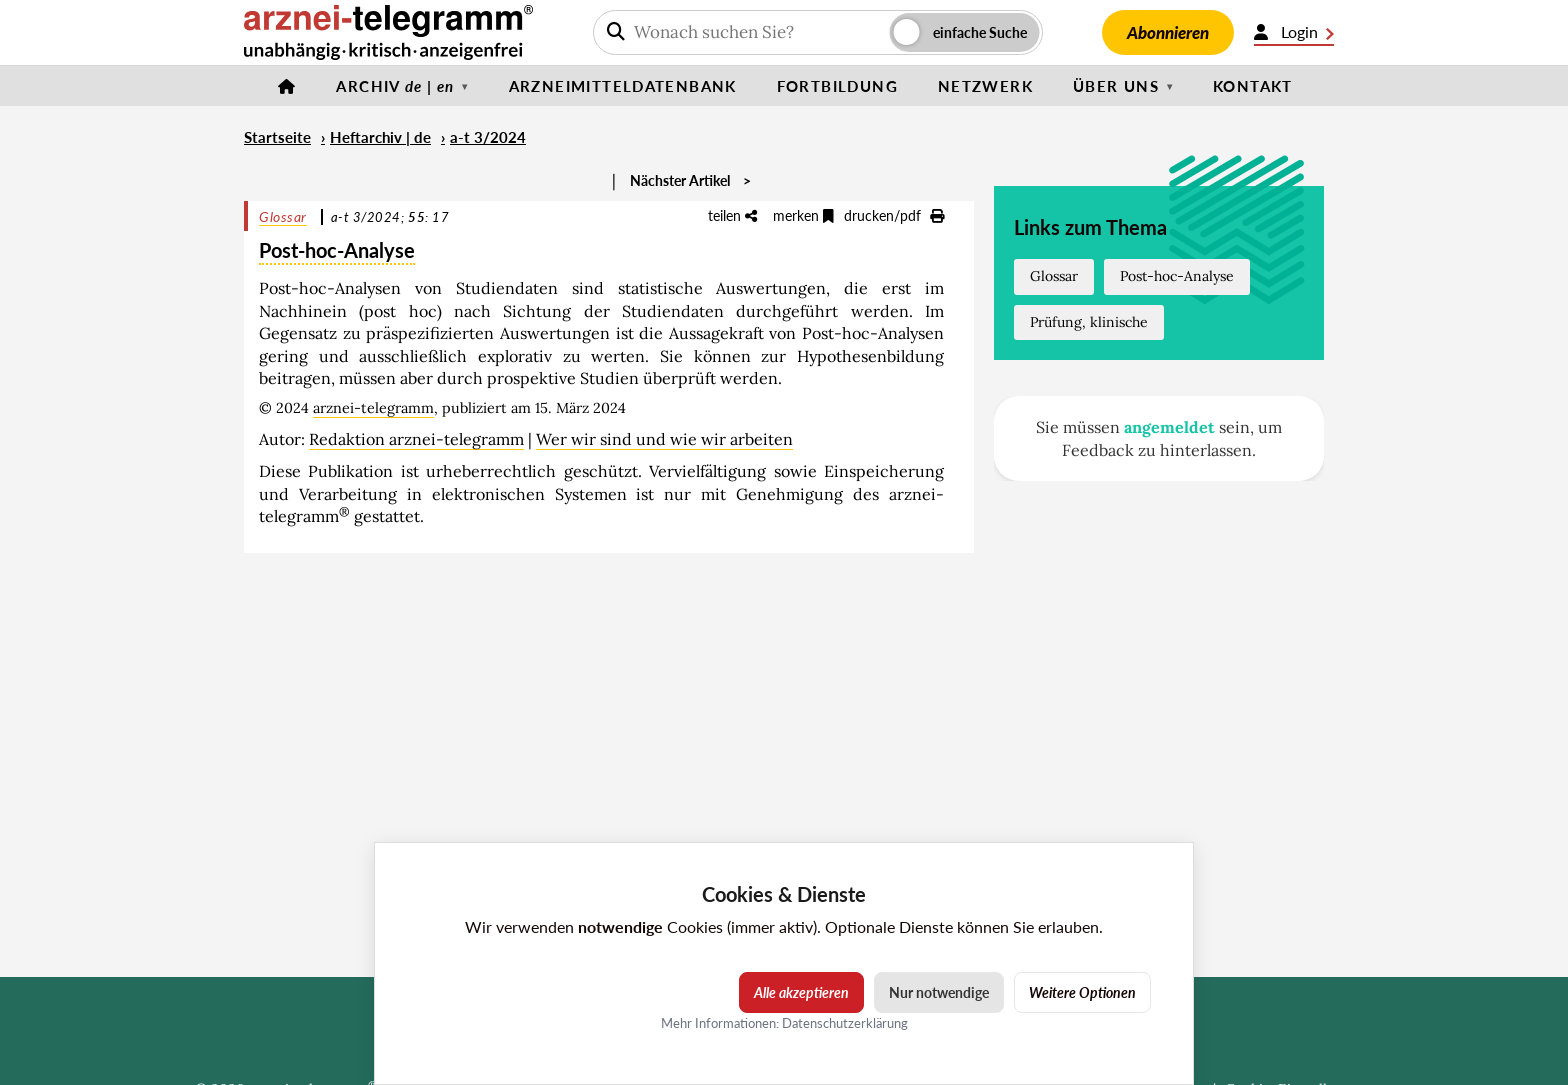 This screenshot has width=1568, height=1085. What do you see at coordinates (623, 86) in the screenshot?
I see `Arzneimitteldatenbank` at bounding box center [623, 86].